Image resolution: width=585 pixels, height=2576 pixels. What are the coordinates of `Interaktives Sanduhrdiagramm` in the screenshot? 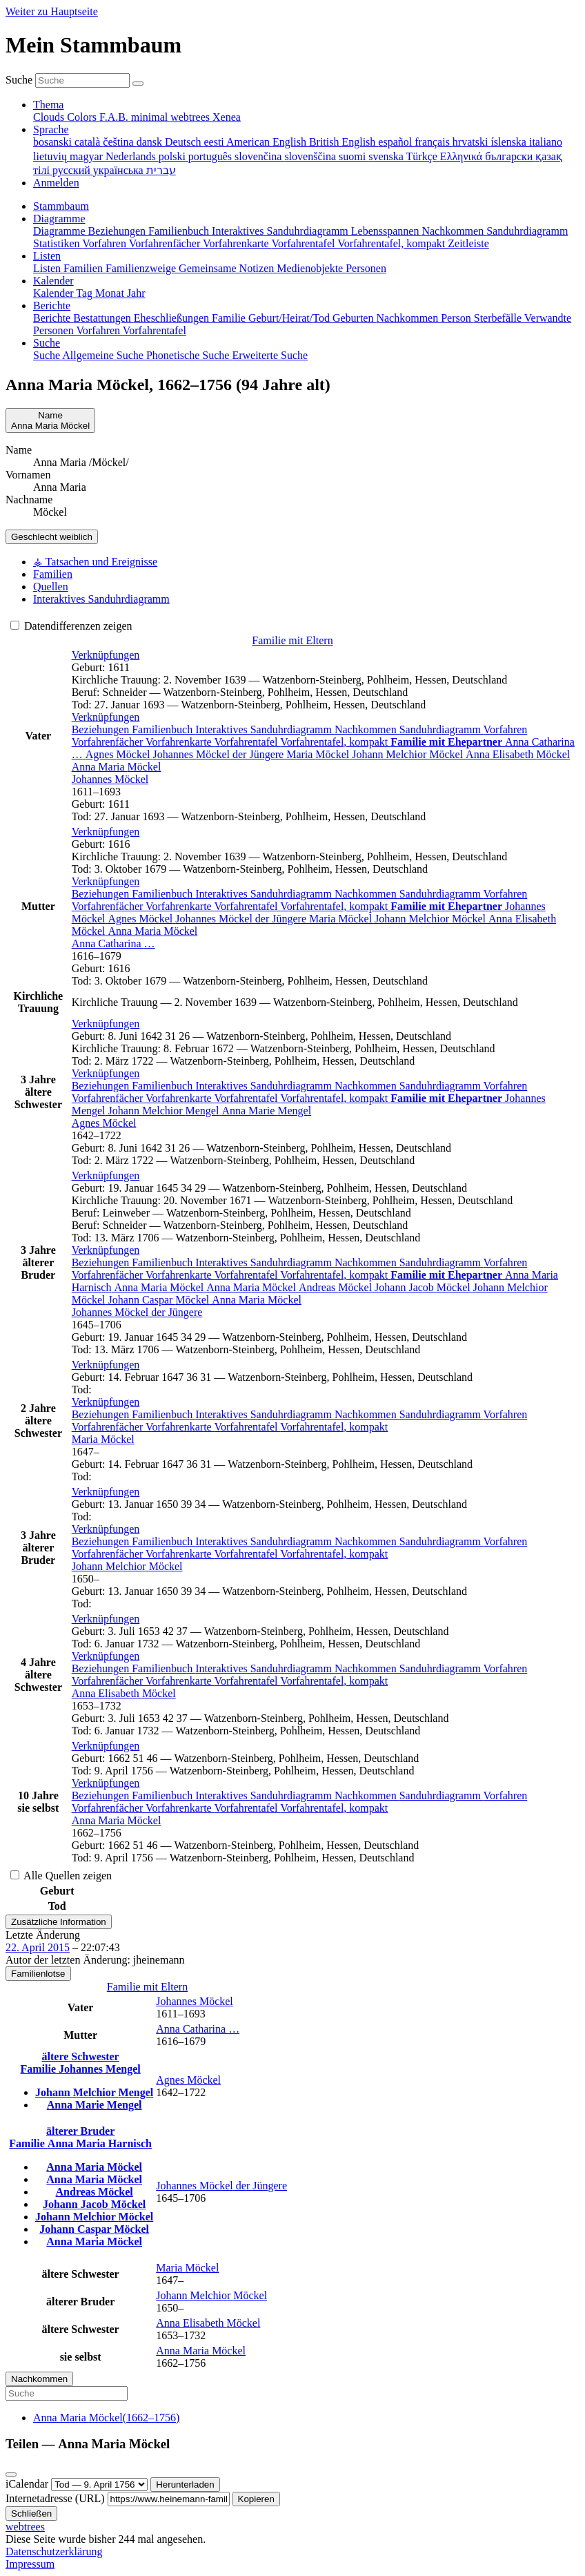 It's located at (265, 729).